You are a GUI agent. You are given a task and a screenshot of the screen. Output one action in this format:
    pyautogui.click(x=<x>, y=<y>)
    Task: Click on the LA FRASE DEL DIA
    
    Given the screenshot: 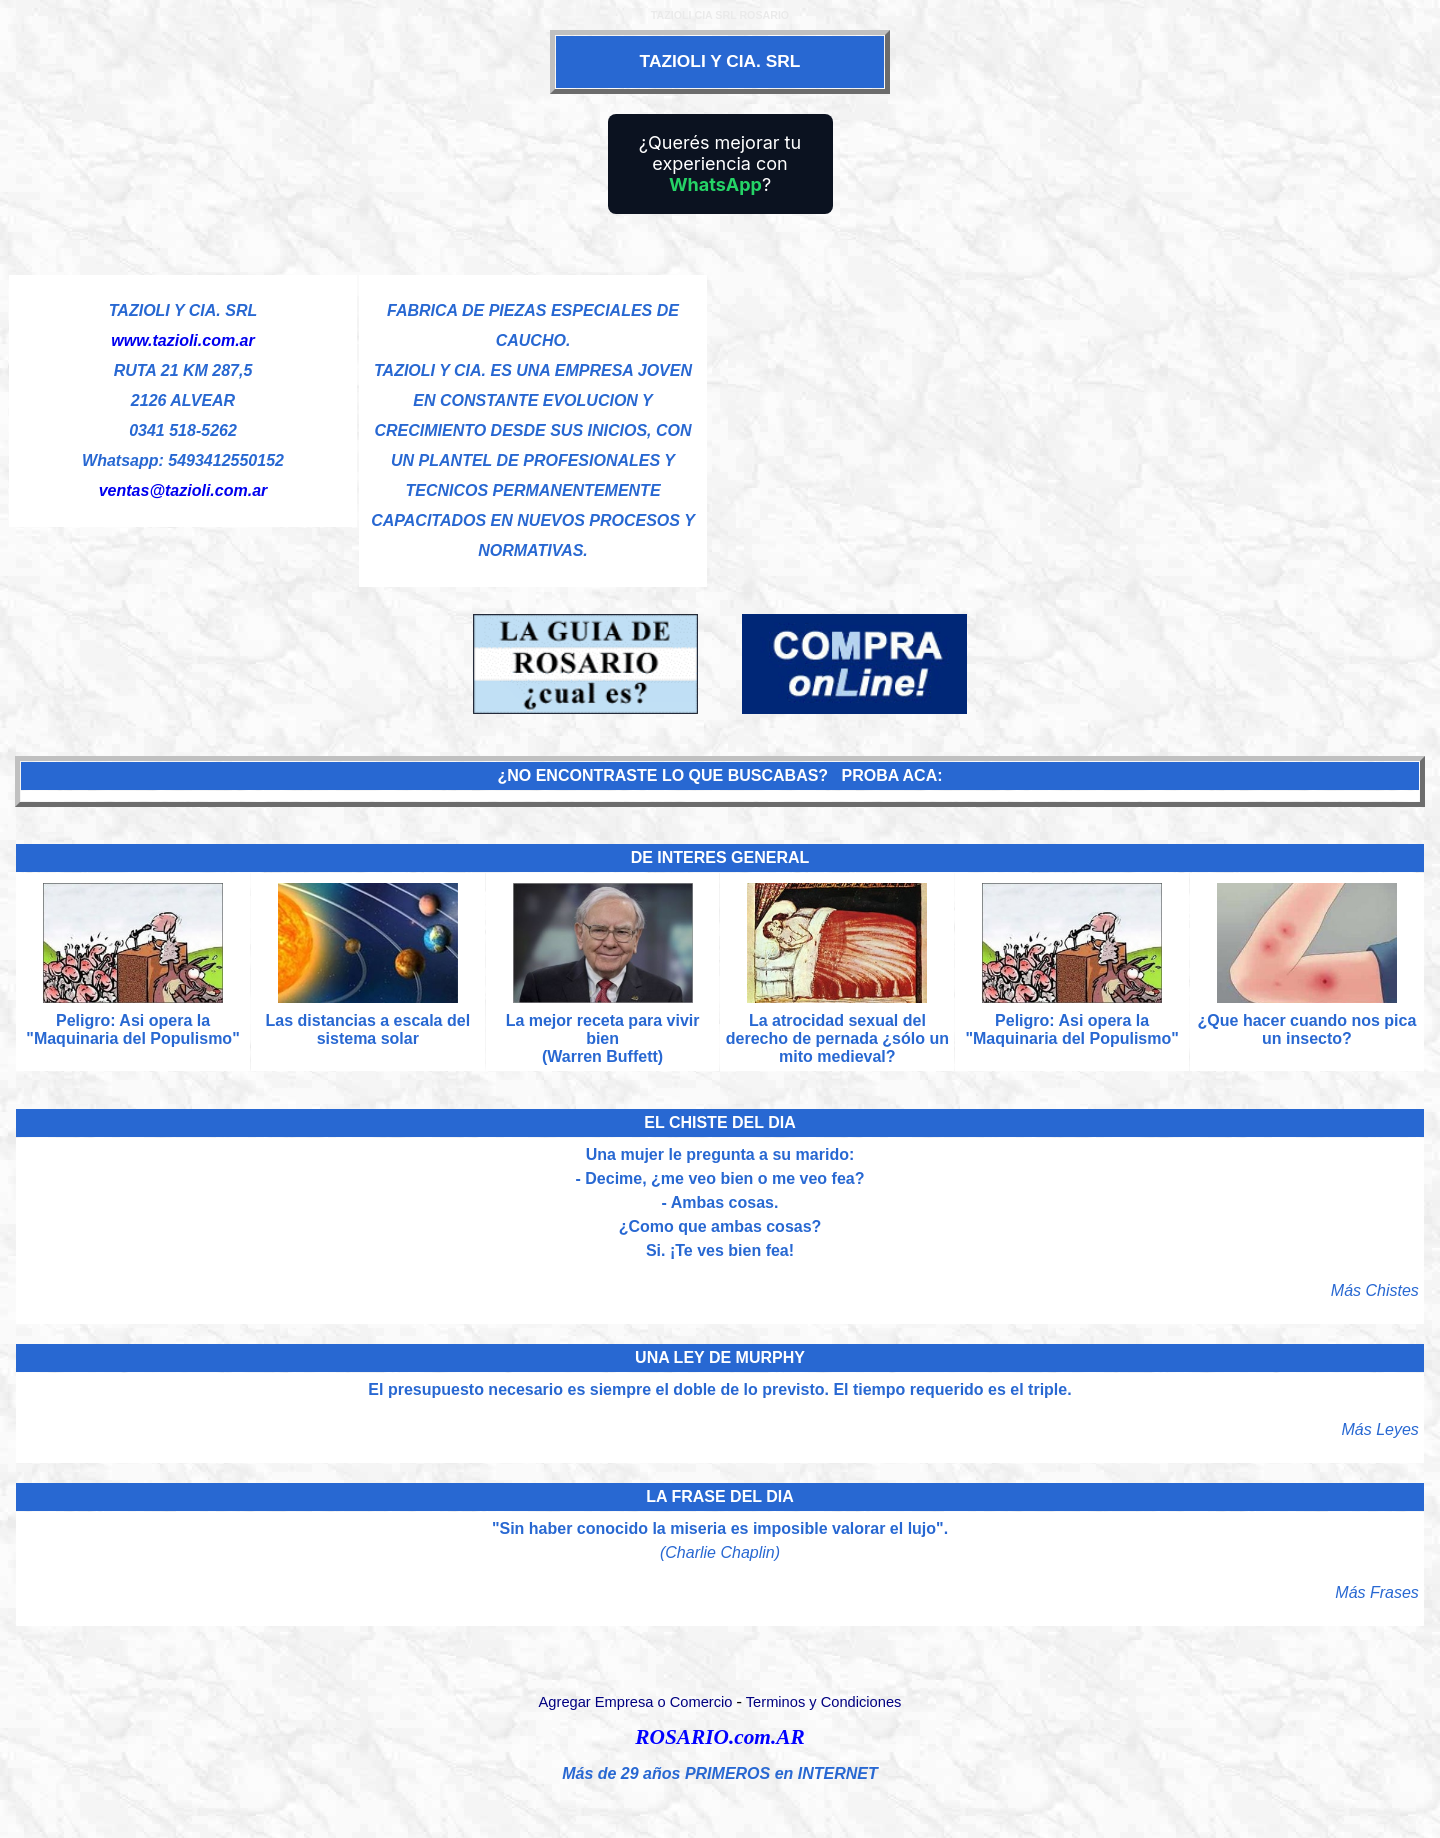 What is the action you would take?
    pyautogui.click(x=720, y=1496)
    